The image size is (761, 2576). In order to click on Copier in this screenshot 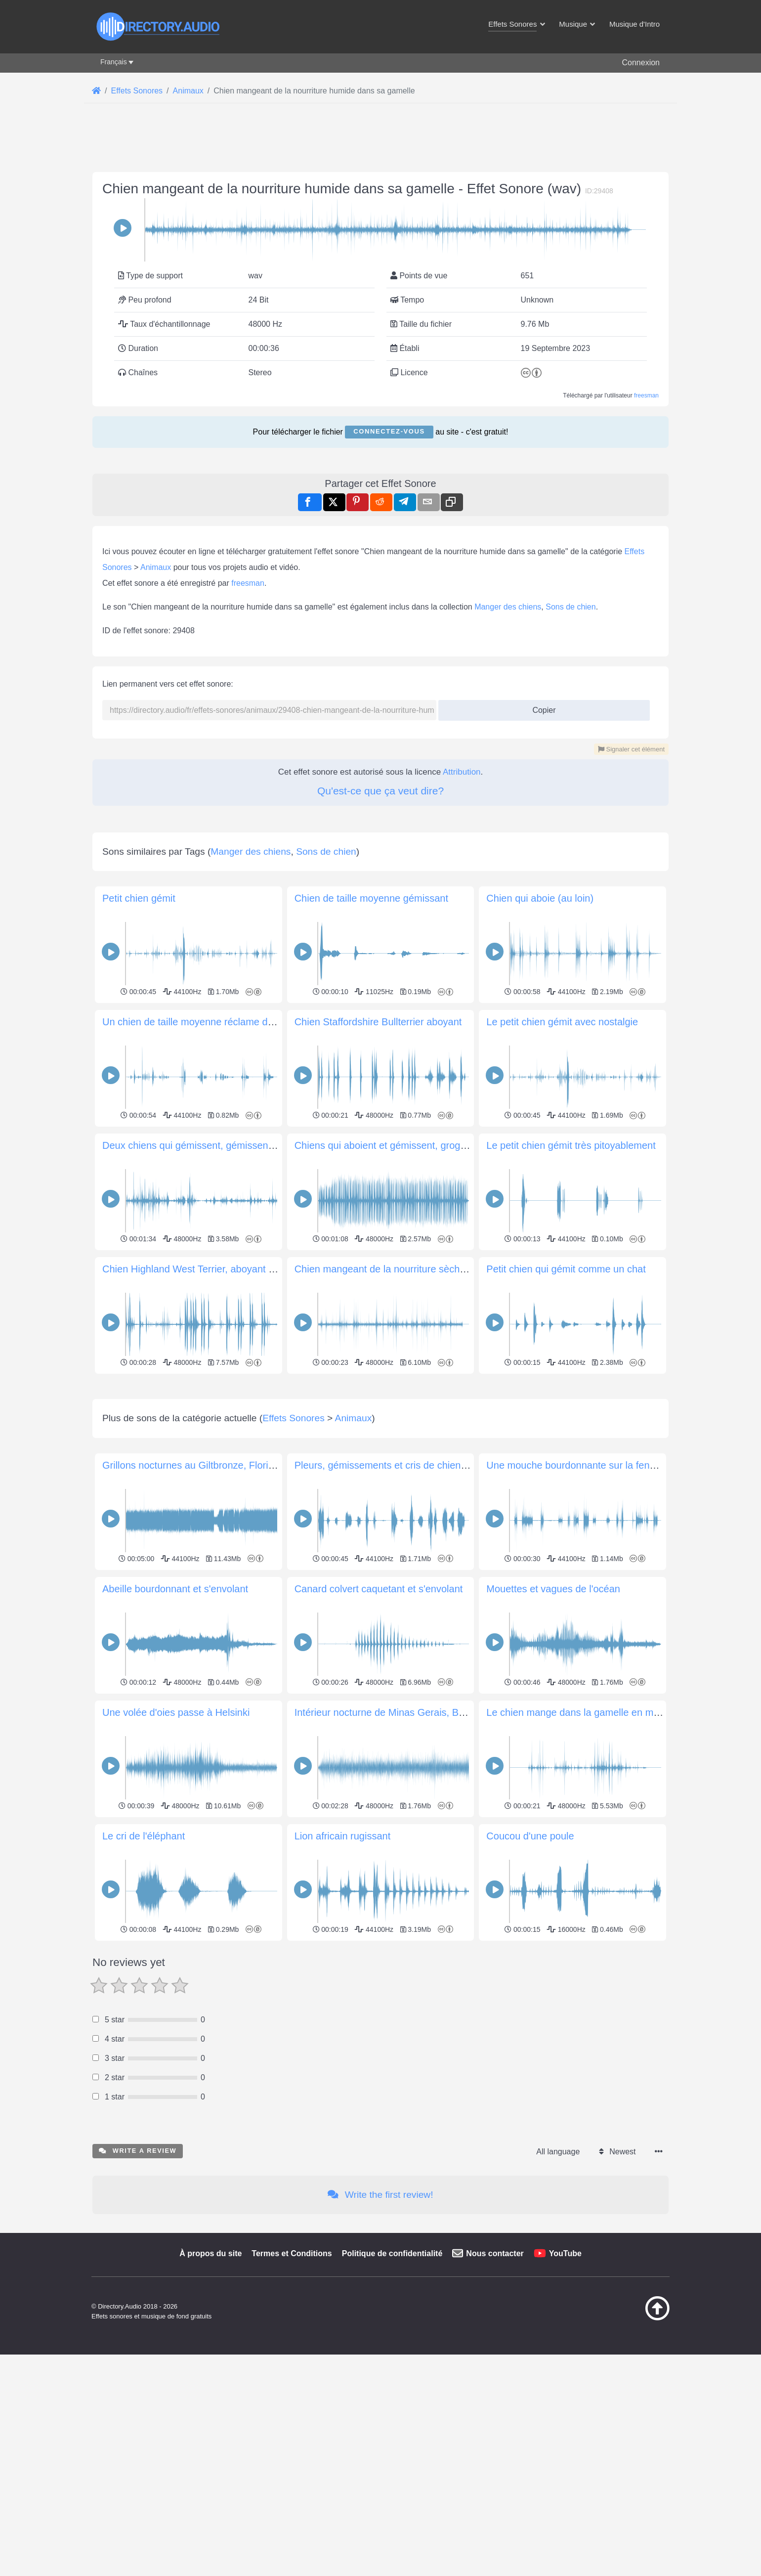, I will do `click(540, 707)`.